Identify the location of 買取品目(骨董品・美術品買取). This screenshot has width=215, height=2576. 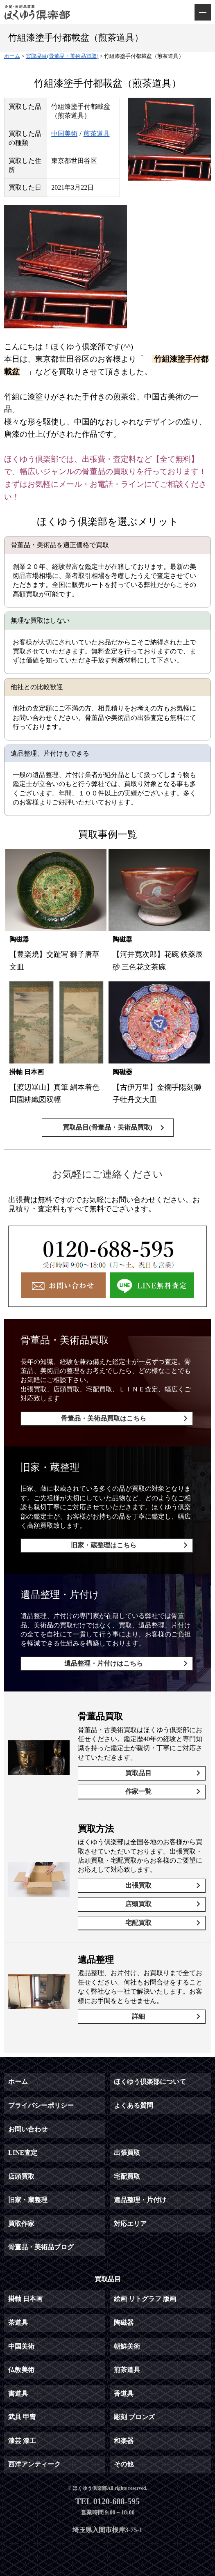
(107, 1127).